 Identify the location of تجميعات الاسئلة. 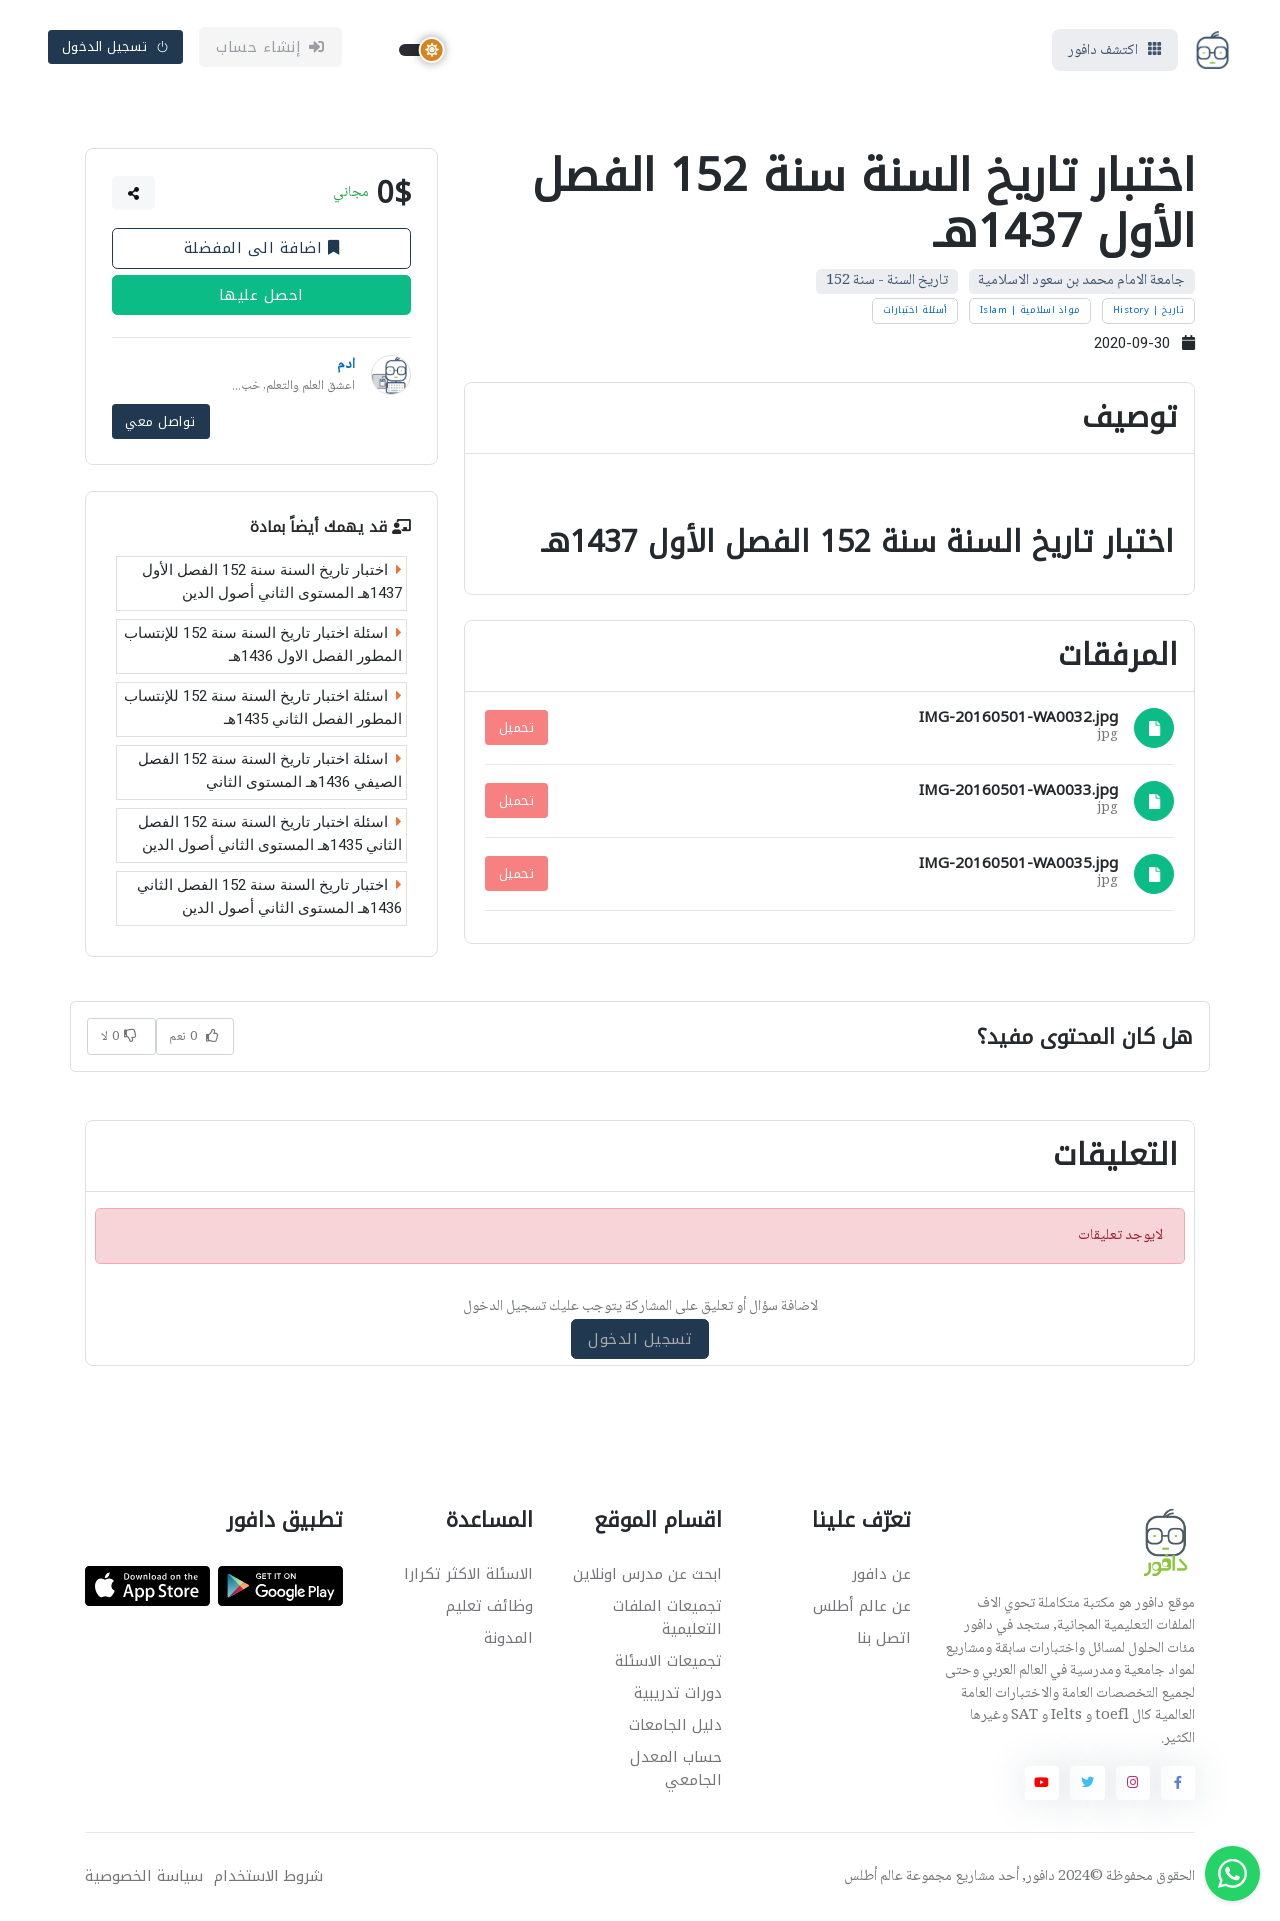
(668, 1661).